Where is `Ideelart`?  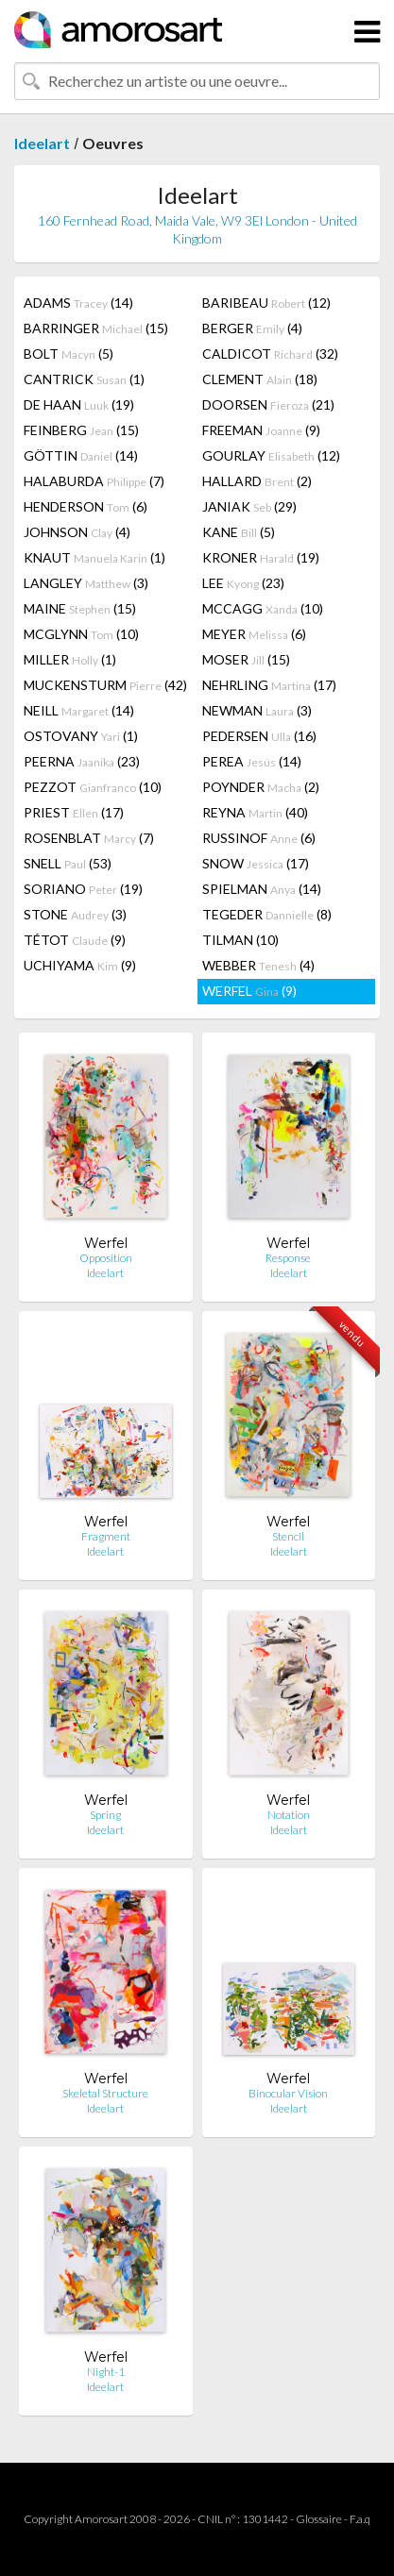
Ideelart is located at coordinates (42, 143).